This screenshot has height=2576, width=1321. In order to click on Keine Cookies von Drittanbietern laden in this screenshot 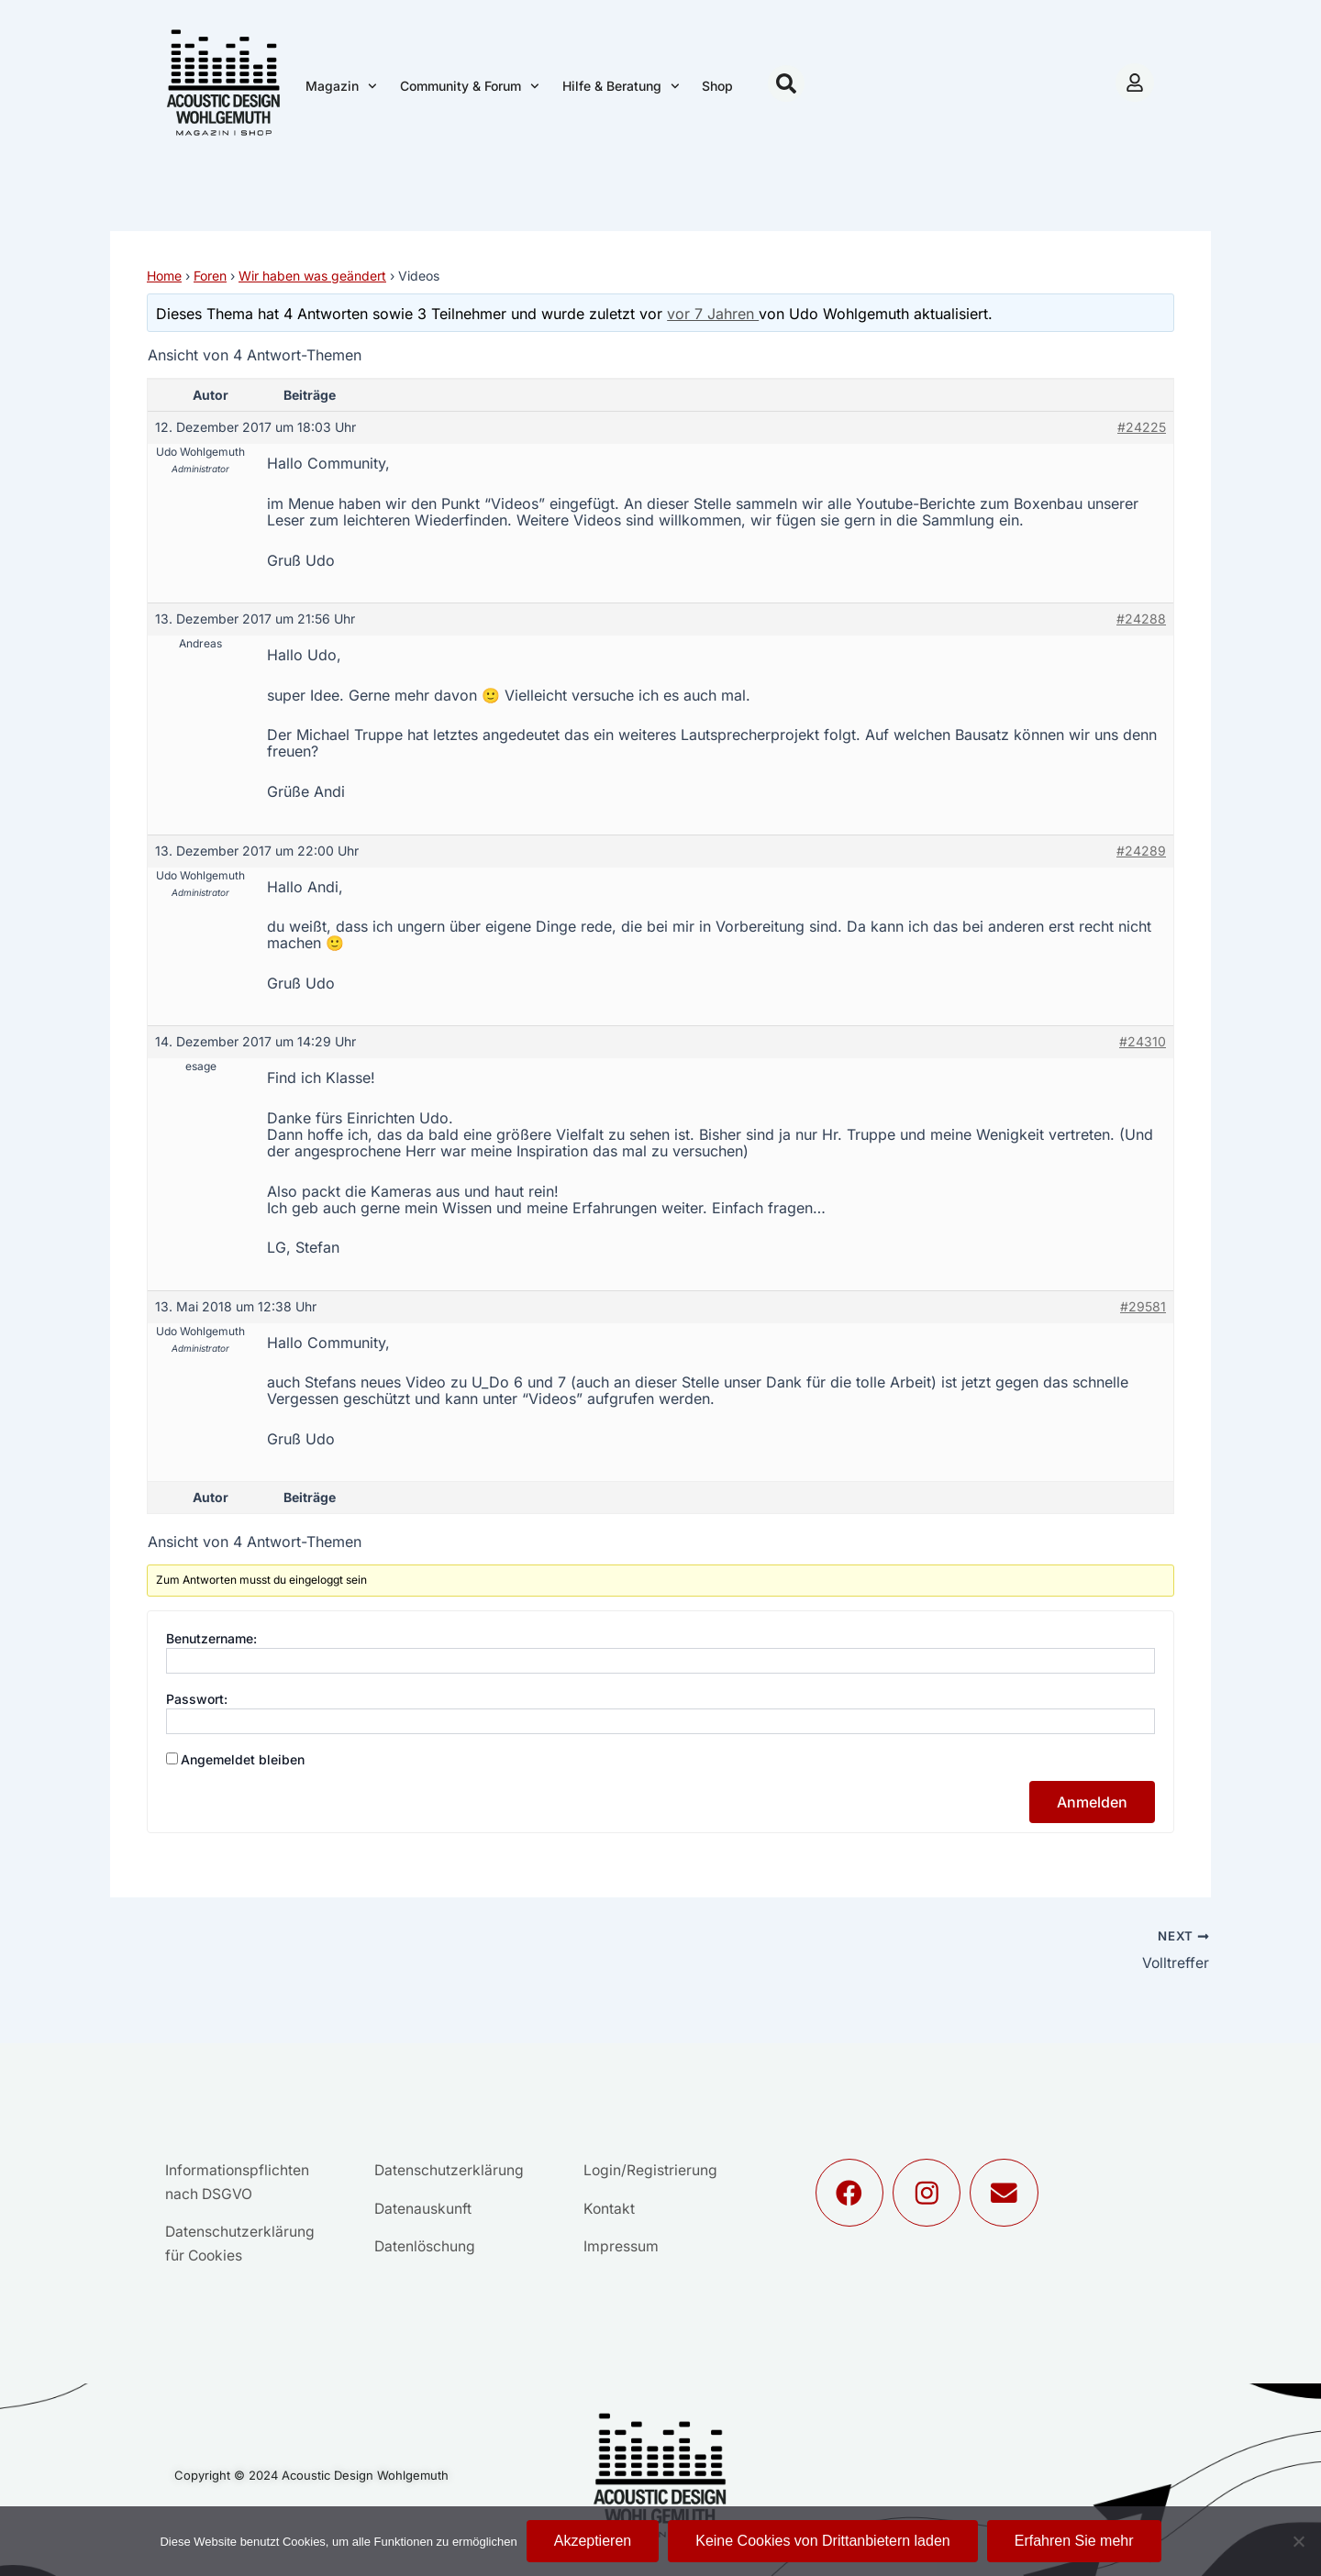, I will do `click(822, 2540)`.